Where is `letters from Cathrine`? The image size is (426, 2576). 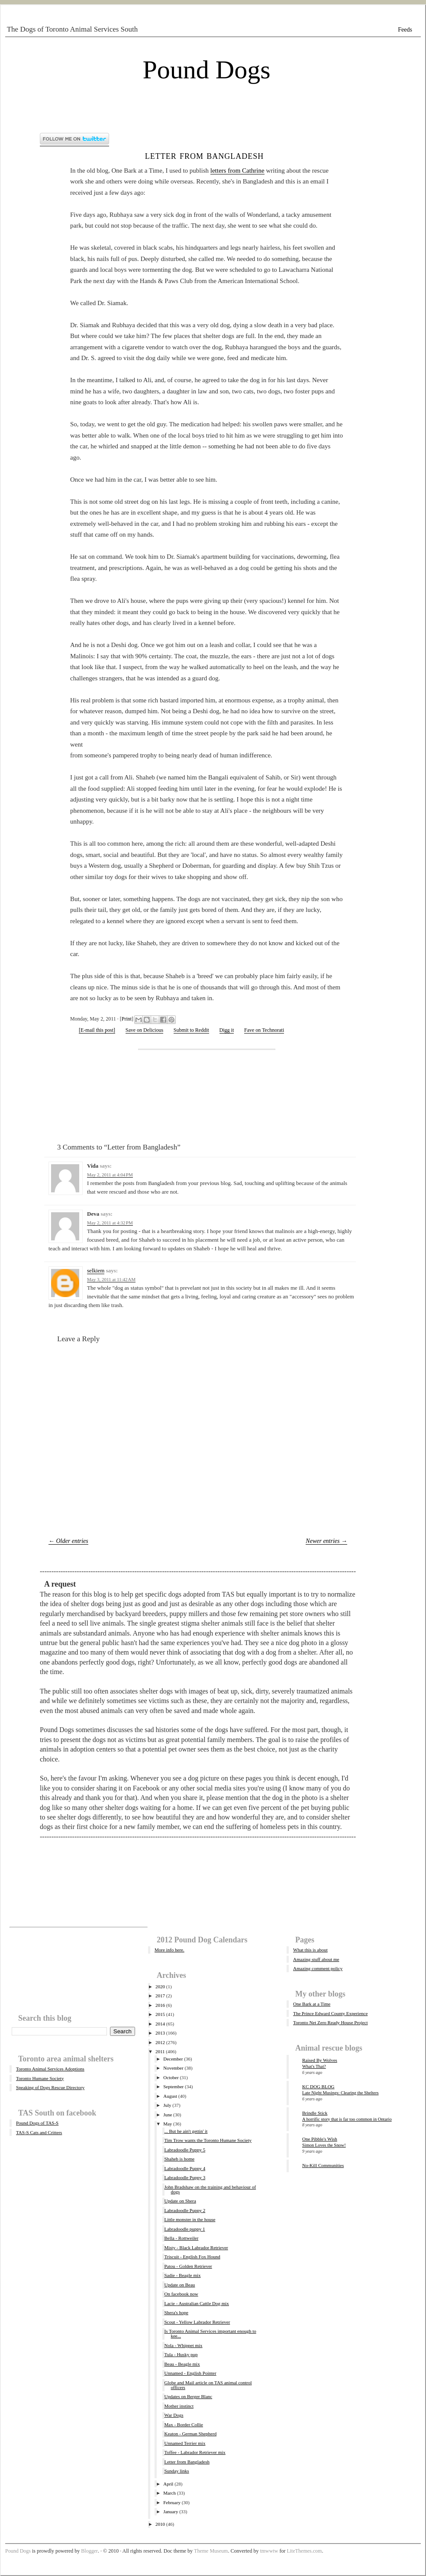 letters from Cathrine is located at coordinates (237, 170).